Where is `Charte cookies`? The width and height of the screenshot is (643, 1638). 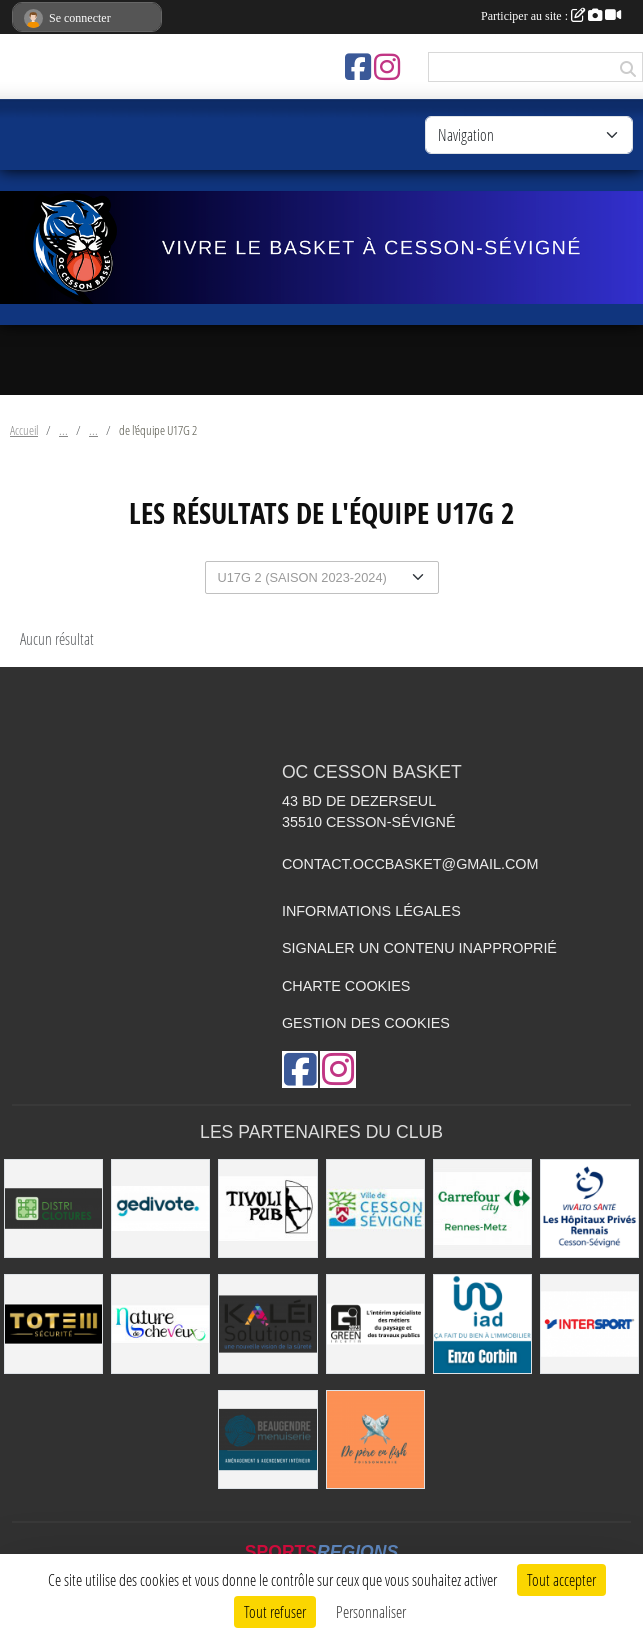
Charte cookies is located at coordinates (346, 986).